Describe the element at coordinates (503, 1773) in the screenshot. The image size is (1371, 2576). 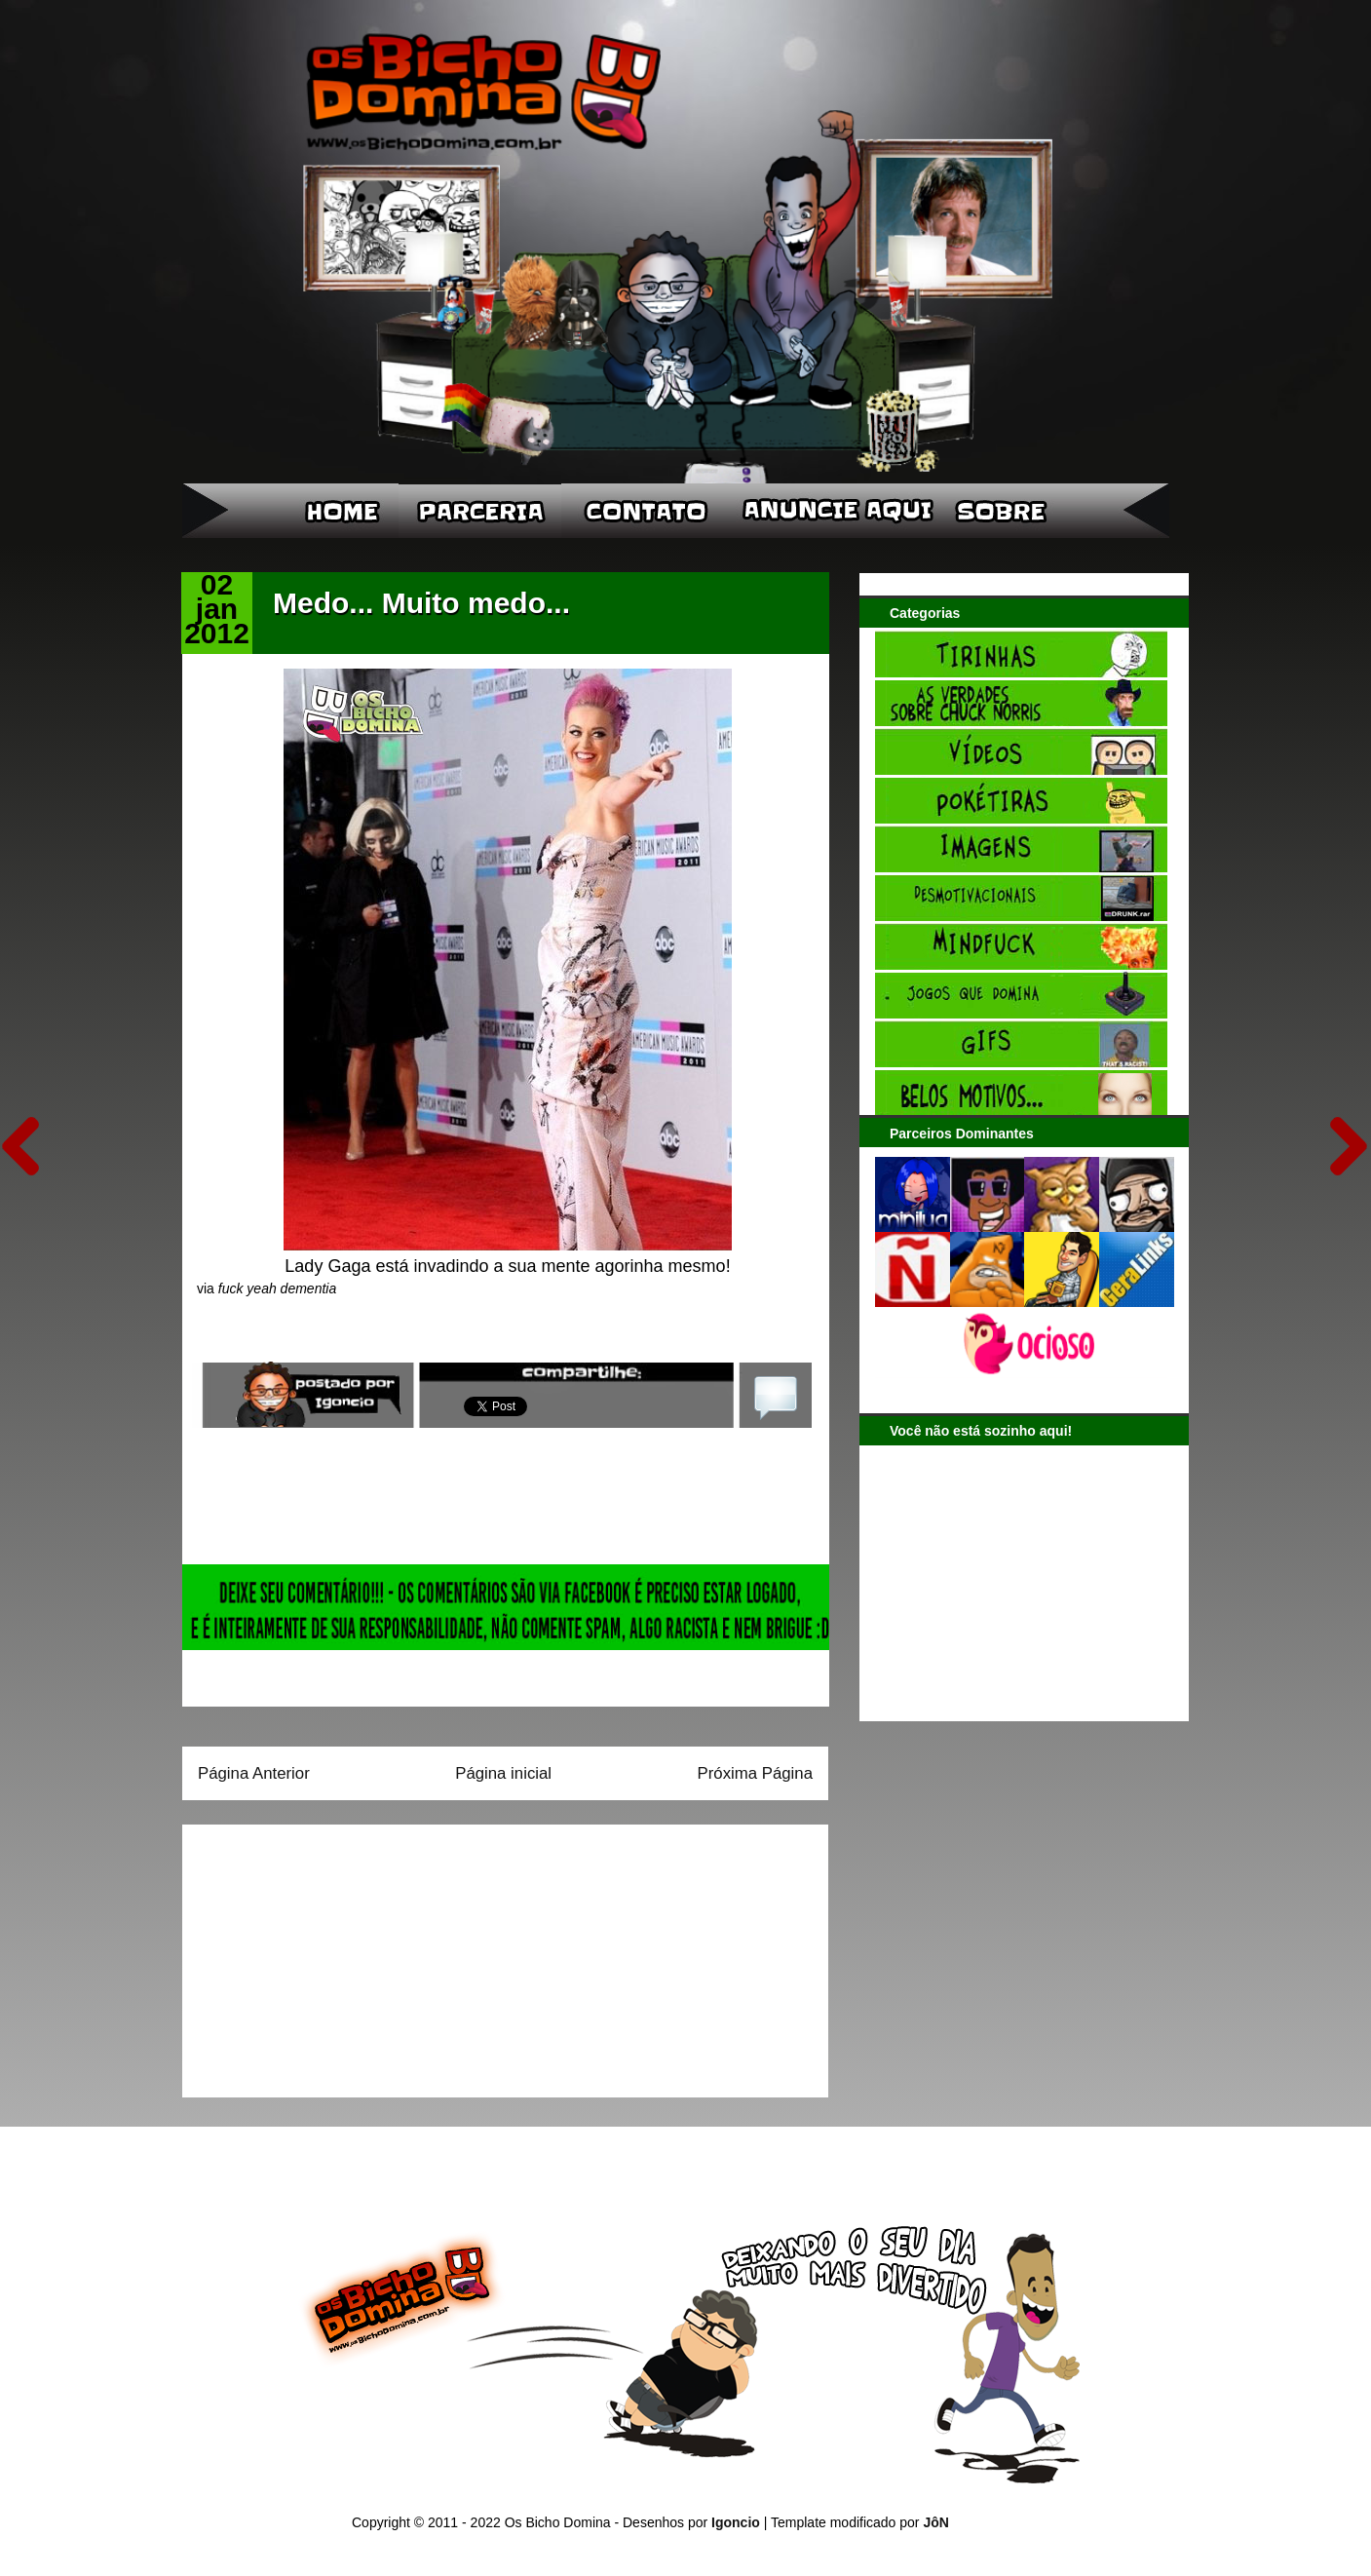
I see `Página inicial` at that location.